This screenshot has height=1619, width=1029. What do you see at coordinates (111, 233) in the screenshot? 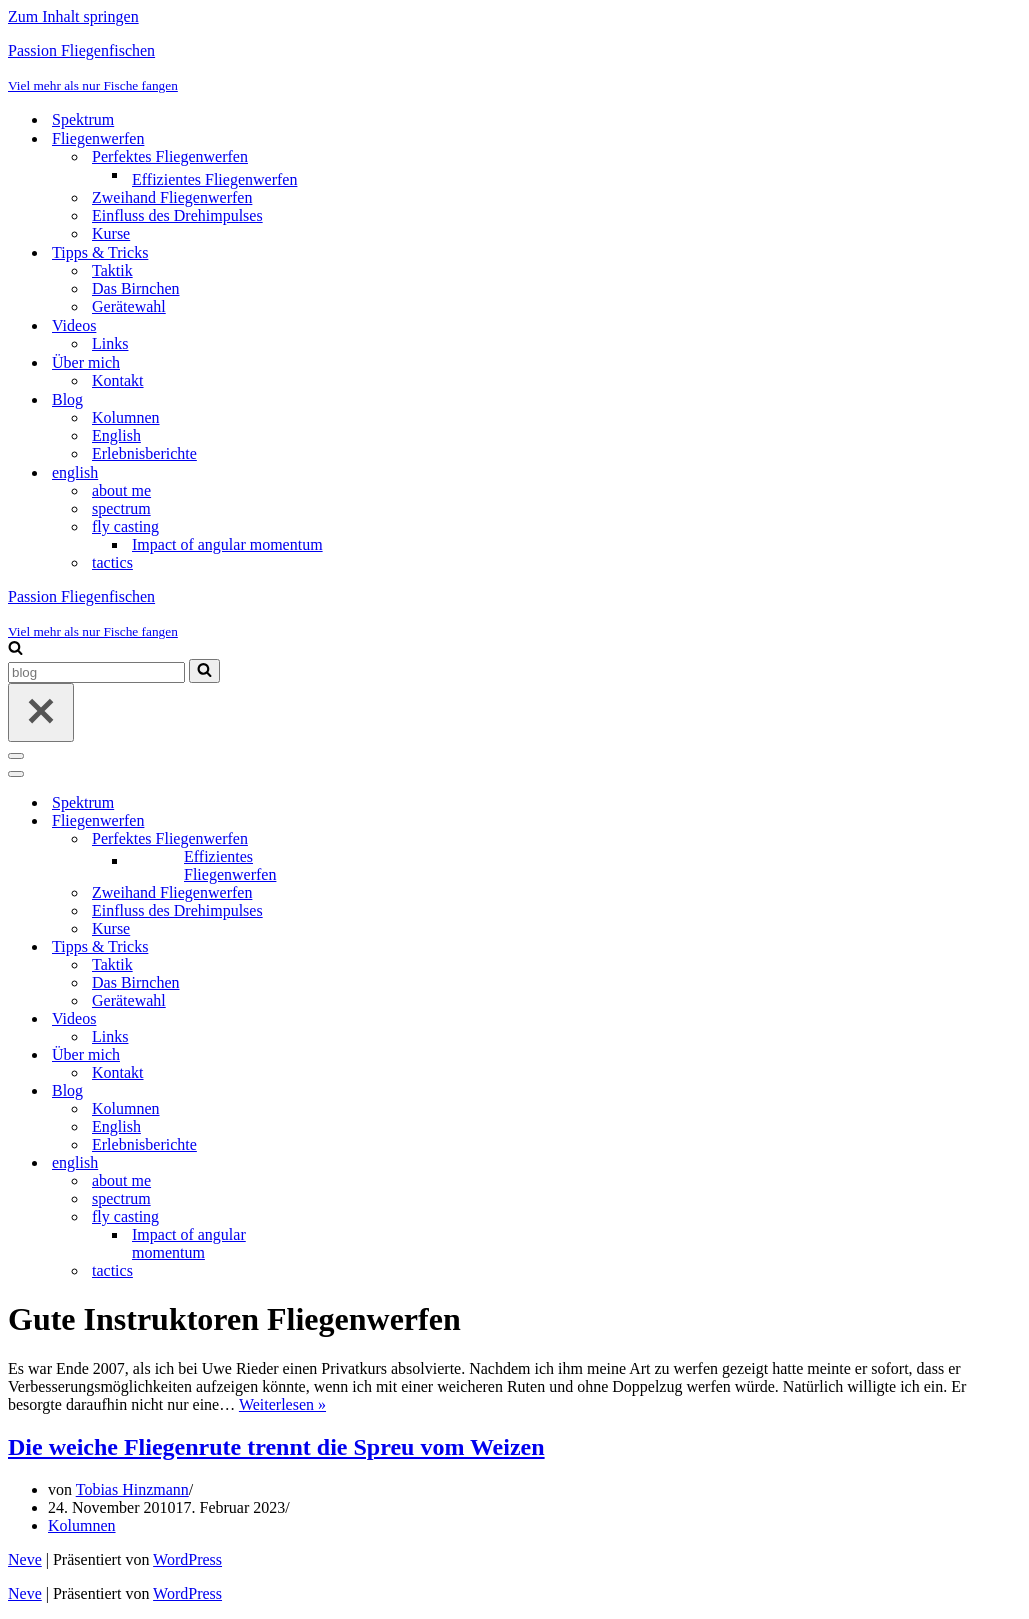
I see `Kurse` at bounding box center [111, 233].